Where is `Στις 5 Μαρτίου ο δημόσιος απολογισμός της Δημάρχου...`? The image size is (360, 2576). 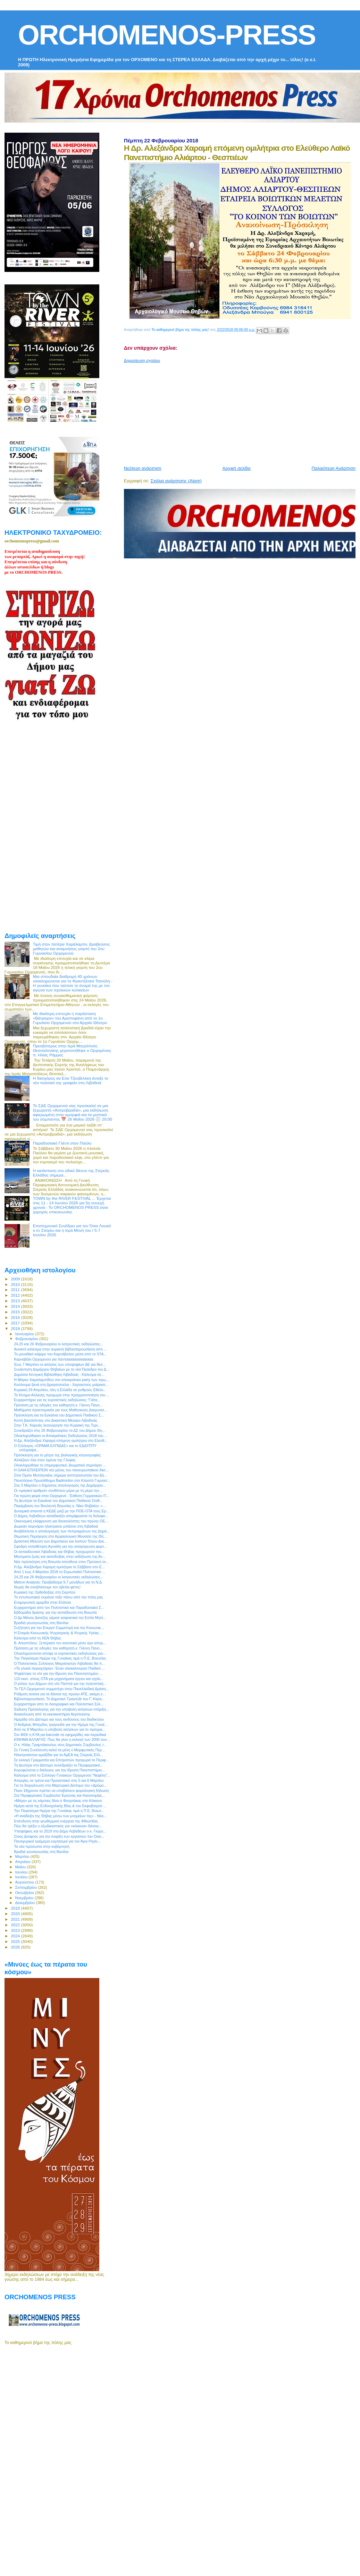 Στις 5 Μαρτίου ο δημόσιος απολογισμός της Δημάρχου... is located at coordinates (60, 1485).